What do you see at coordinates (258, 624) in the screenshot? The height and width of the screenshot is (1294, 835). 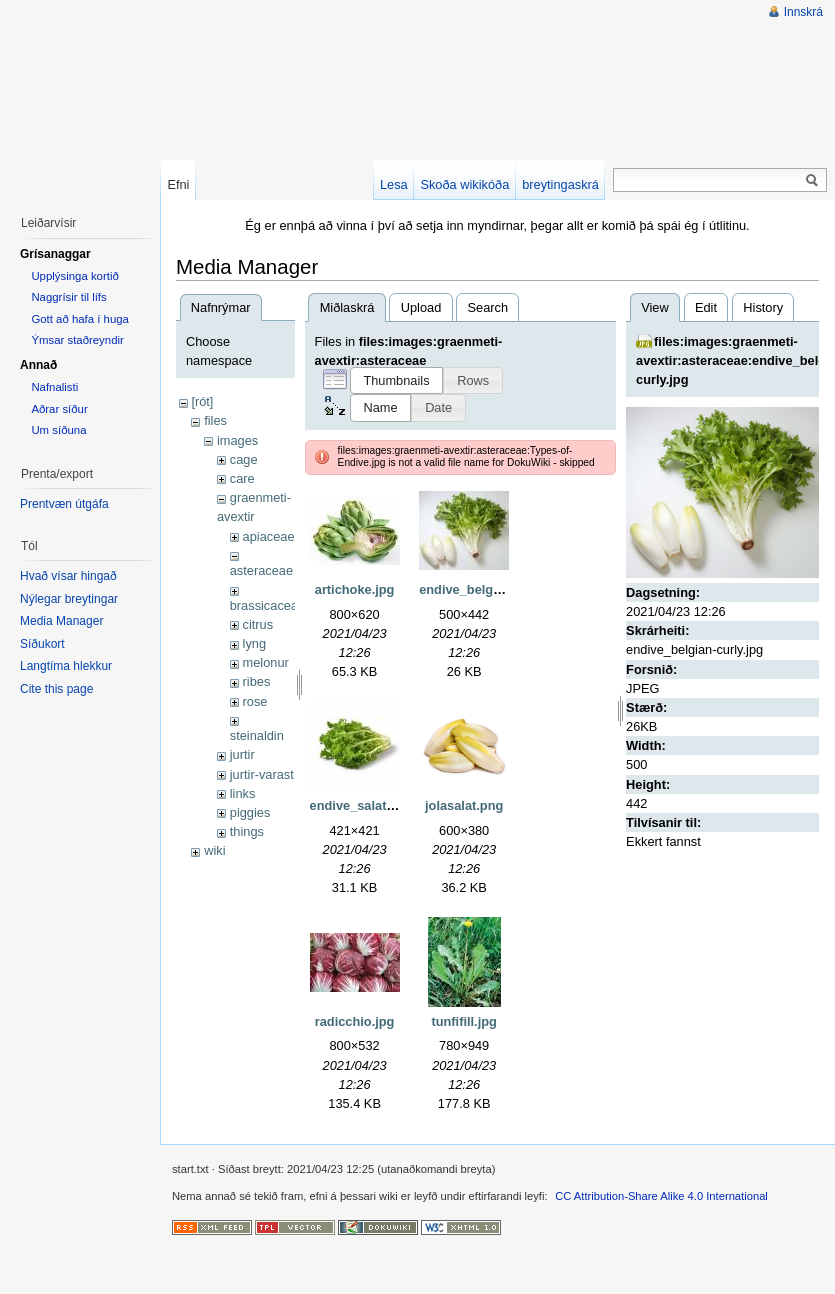 I see `citrus` at bounding box center [258, 624].